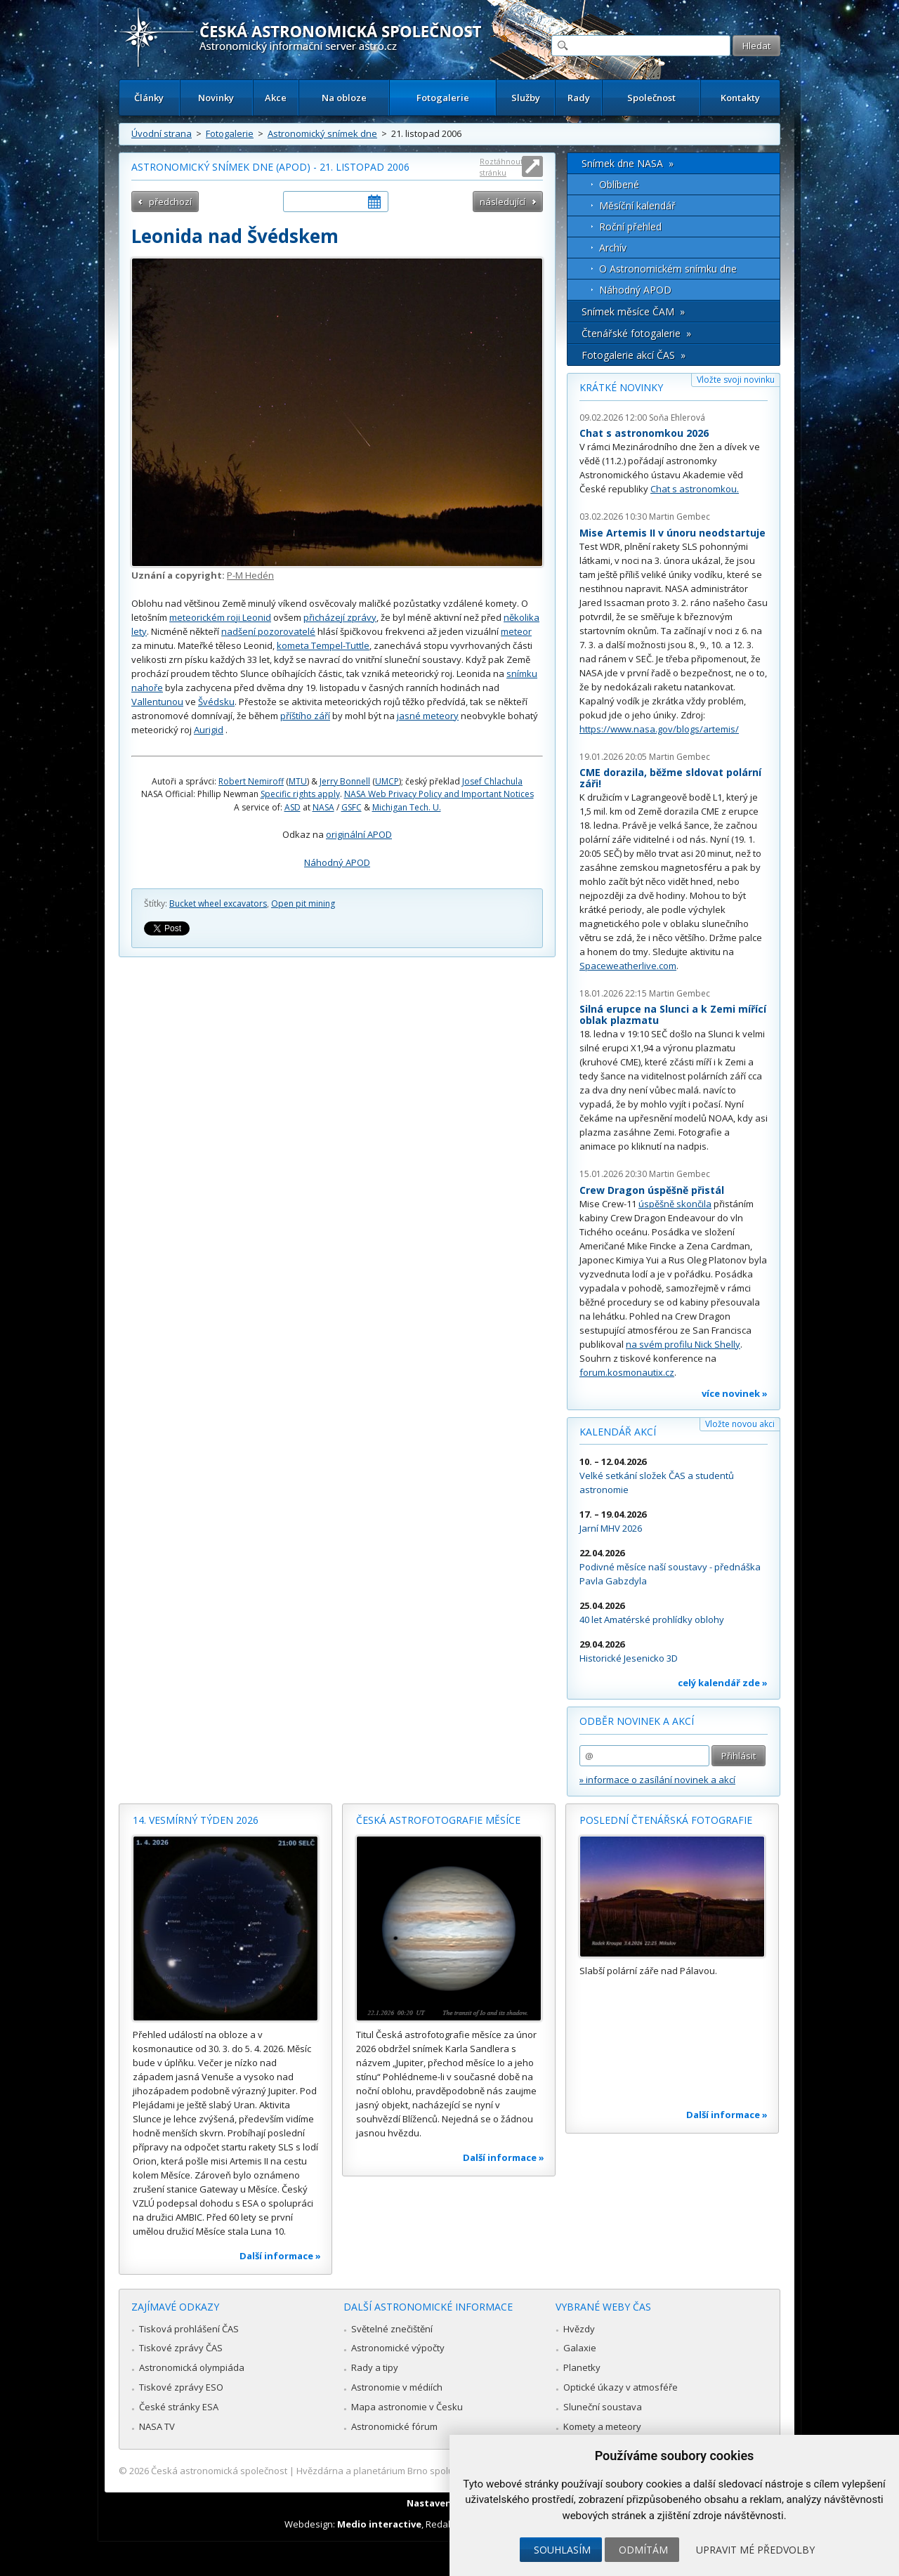 The image size is (899, 2576). Describe the element at coordinates (677, 417) in the screenshot. I see `Soňa Ehlerová` at that location.